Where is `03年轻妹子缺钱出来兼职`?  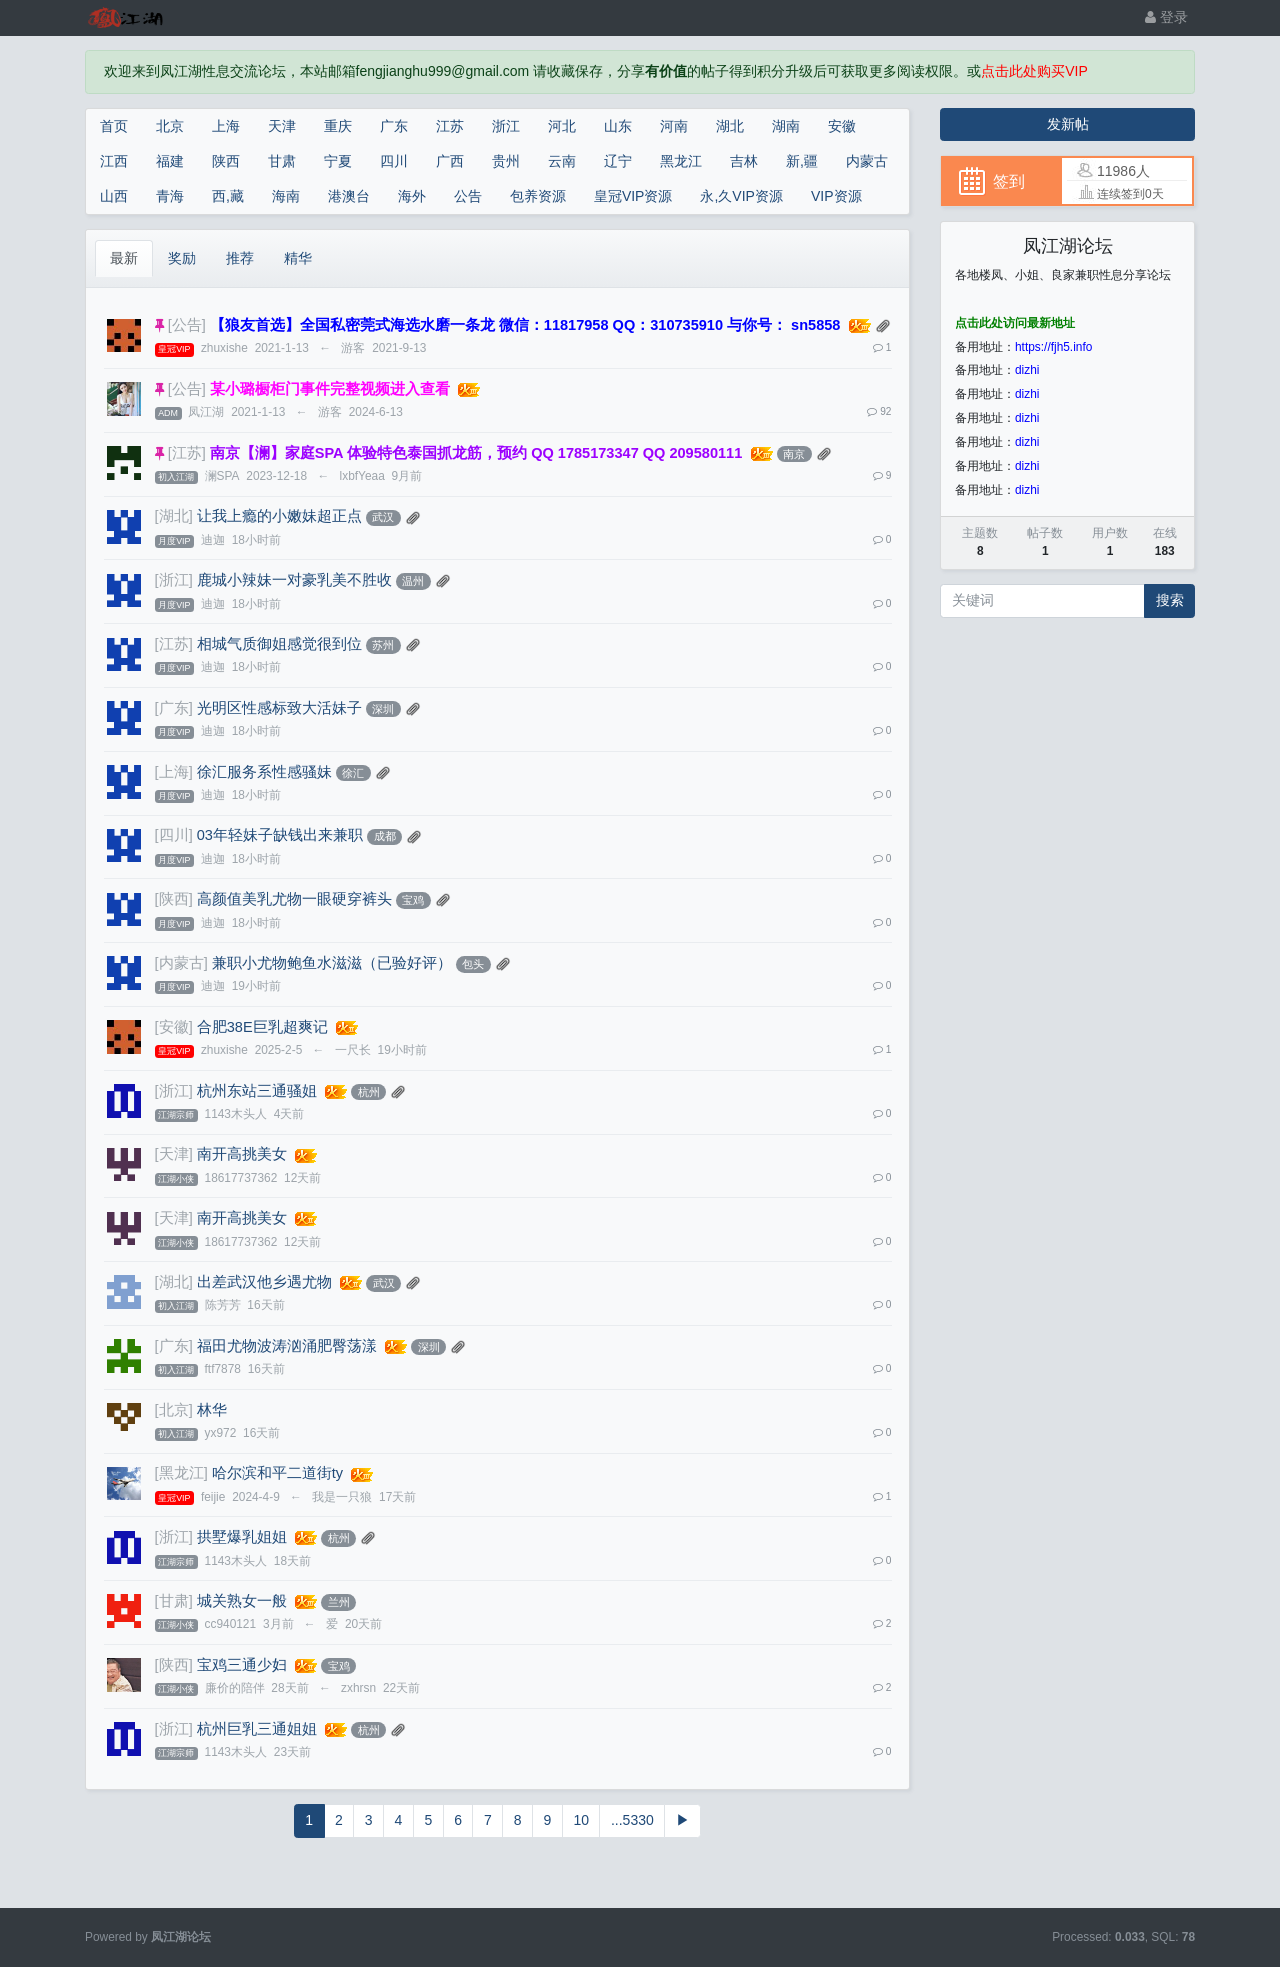 03年轻妹子缺钱出来兼职 is located at coordinates (280, 835).